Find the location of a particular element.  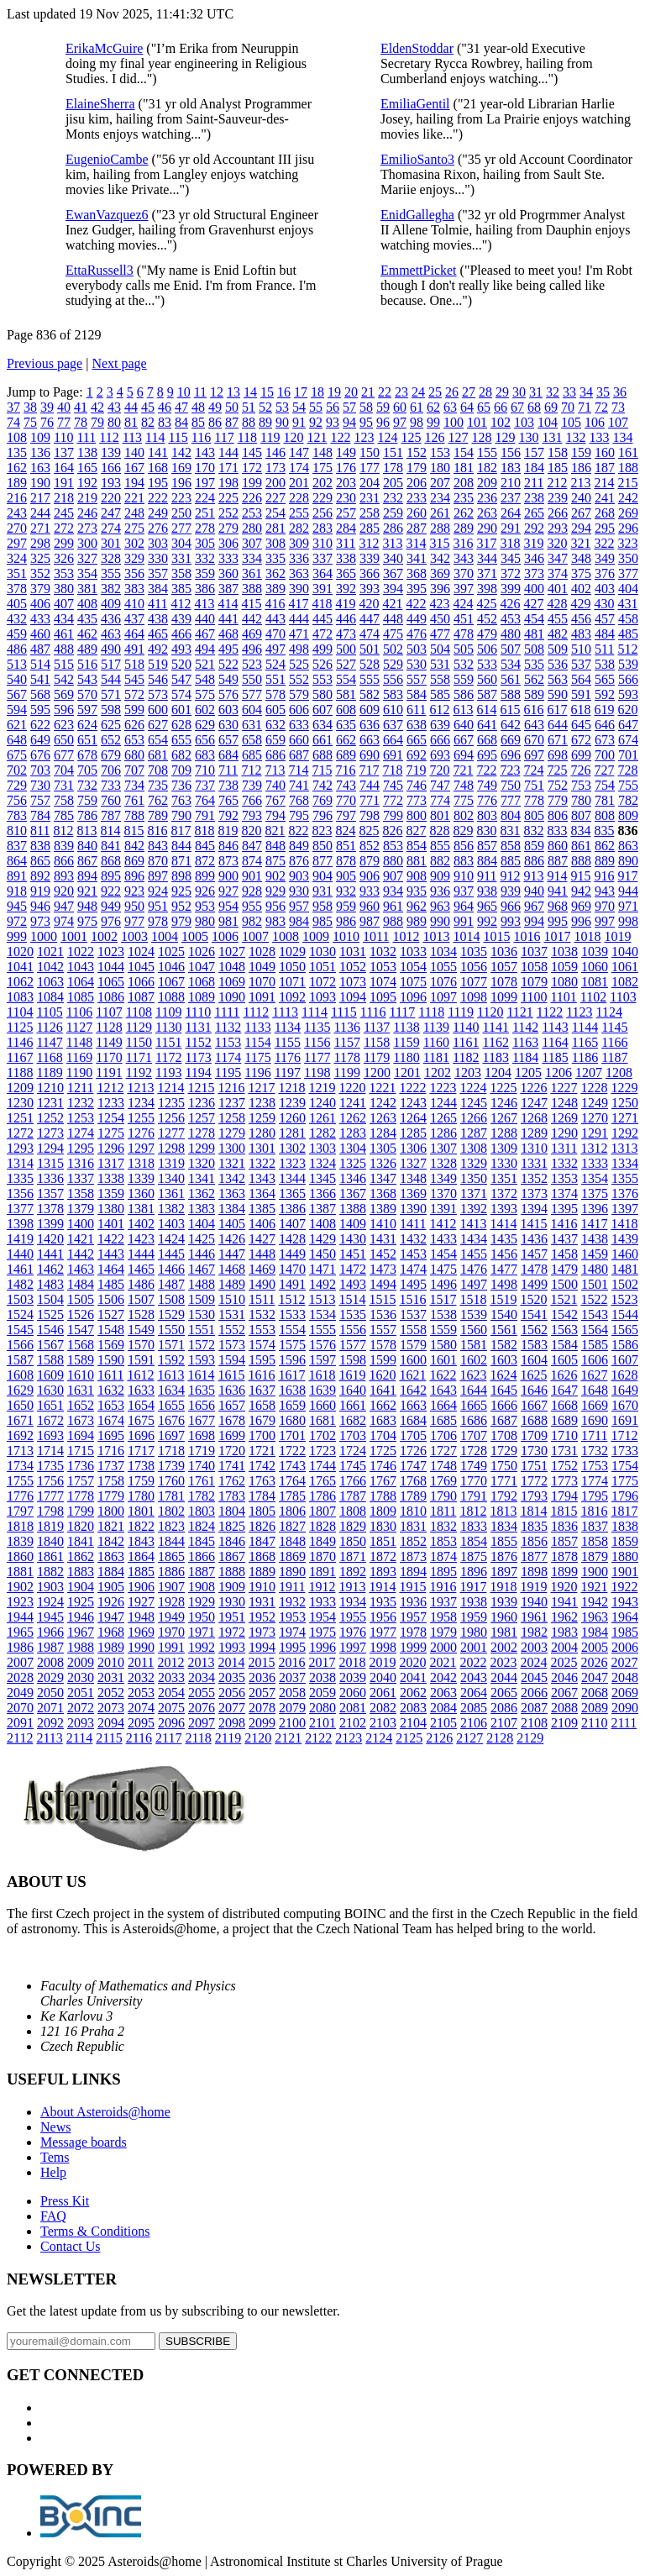

1448 is located at coordinates (262, 1254).